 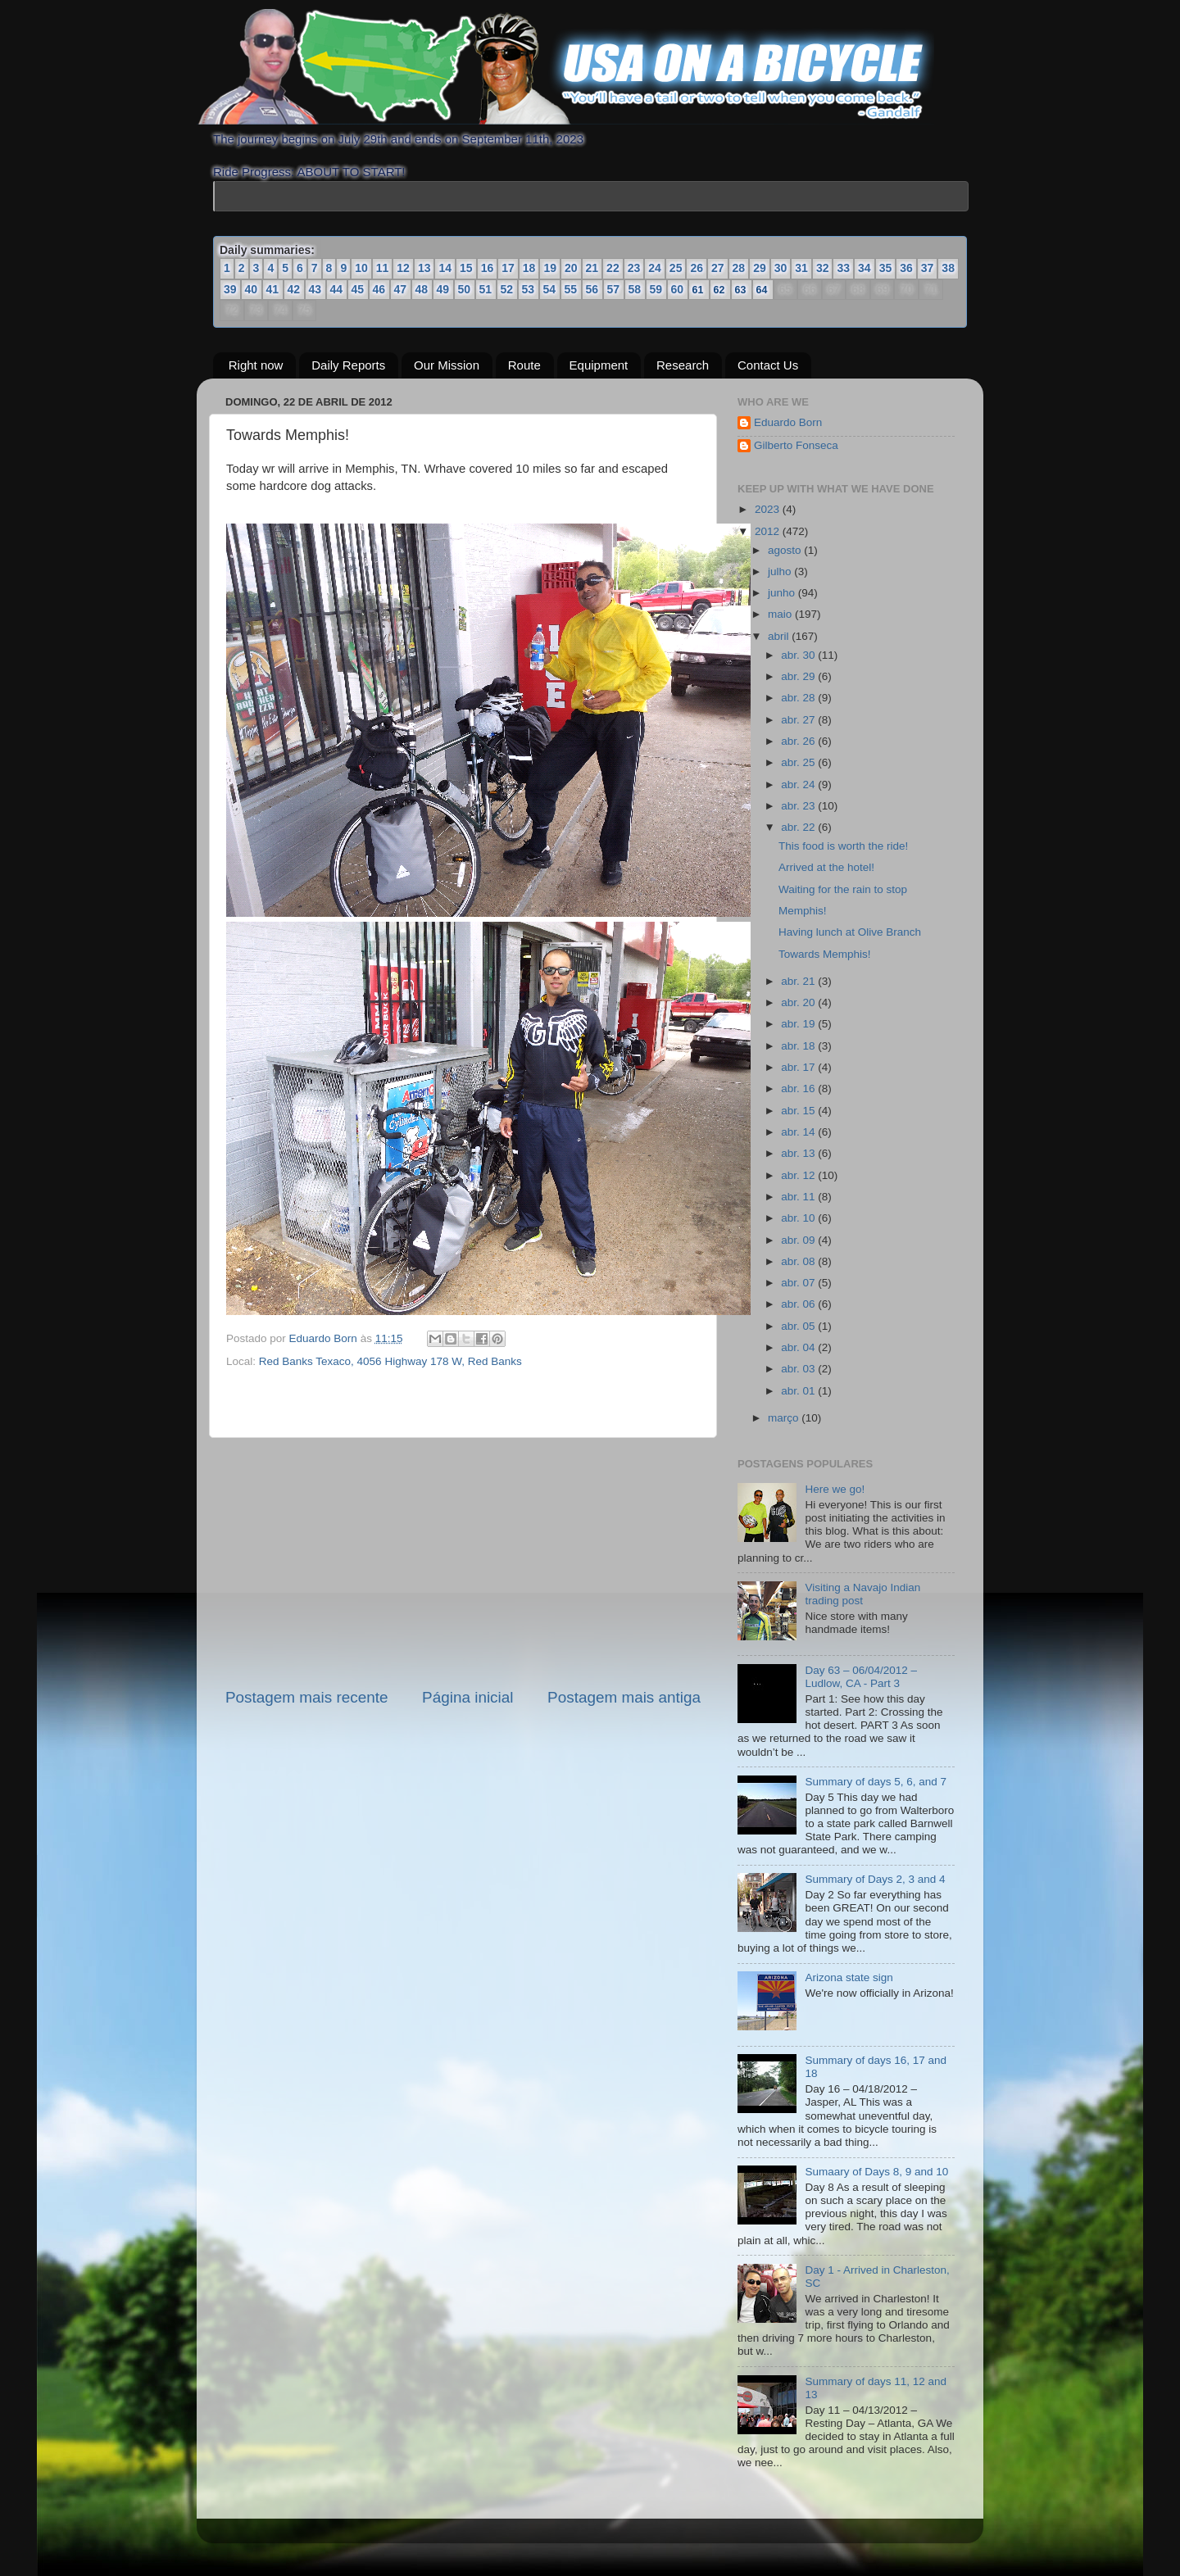 What do you see at coordinates (306, 1697) in the screenshot?
I see `Postagem mais recente` at bounding box center [306, 1697].